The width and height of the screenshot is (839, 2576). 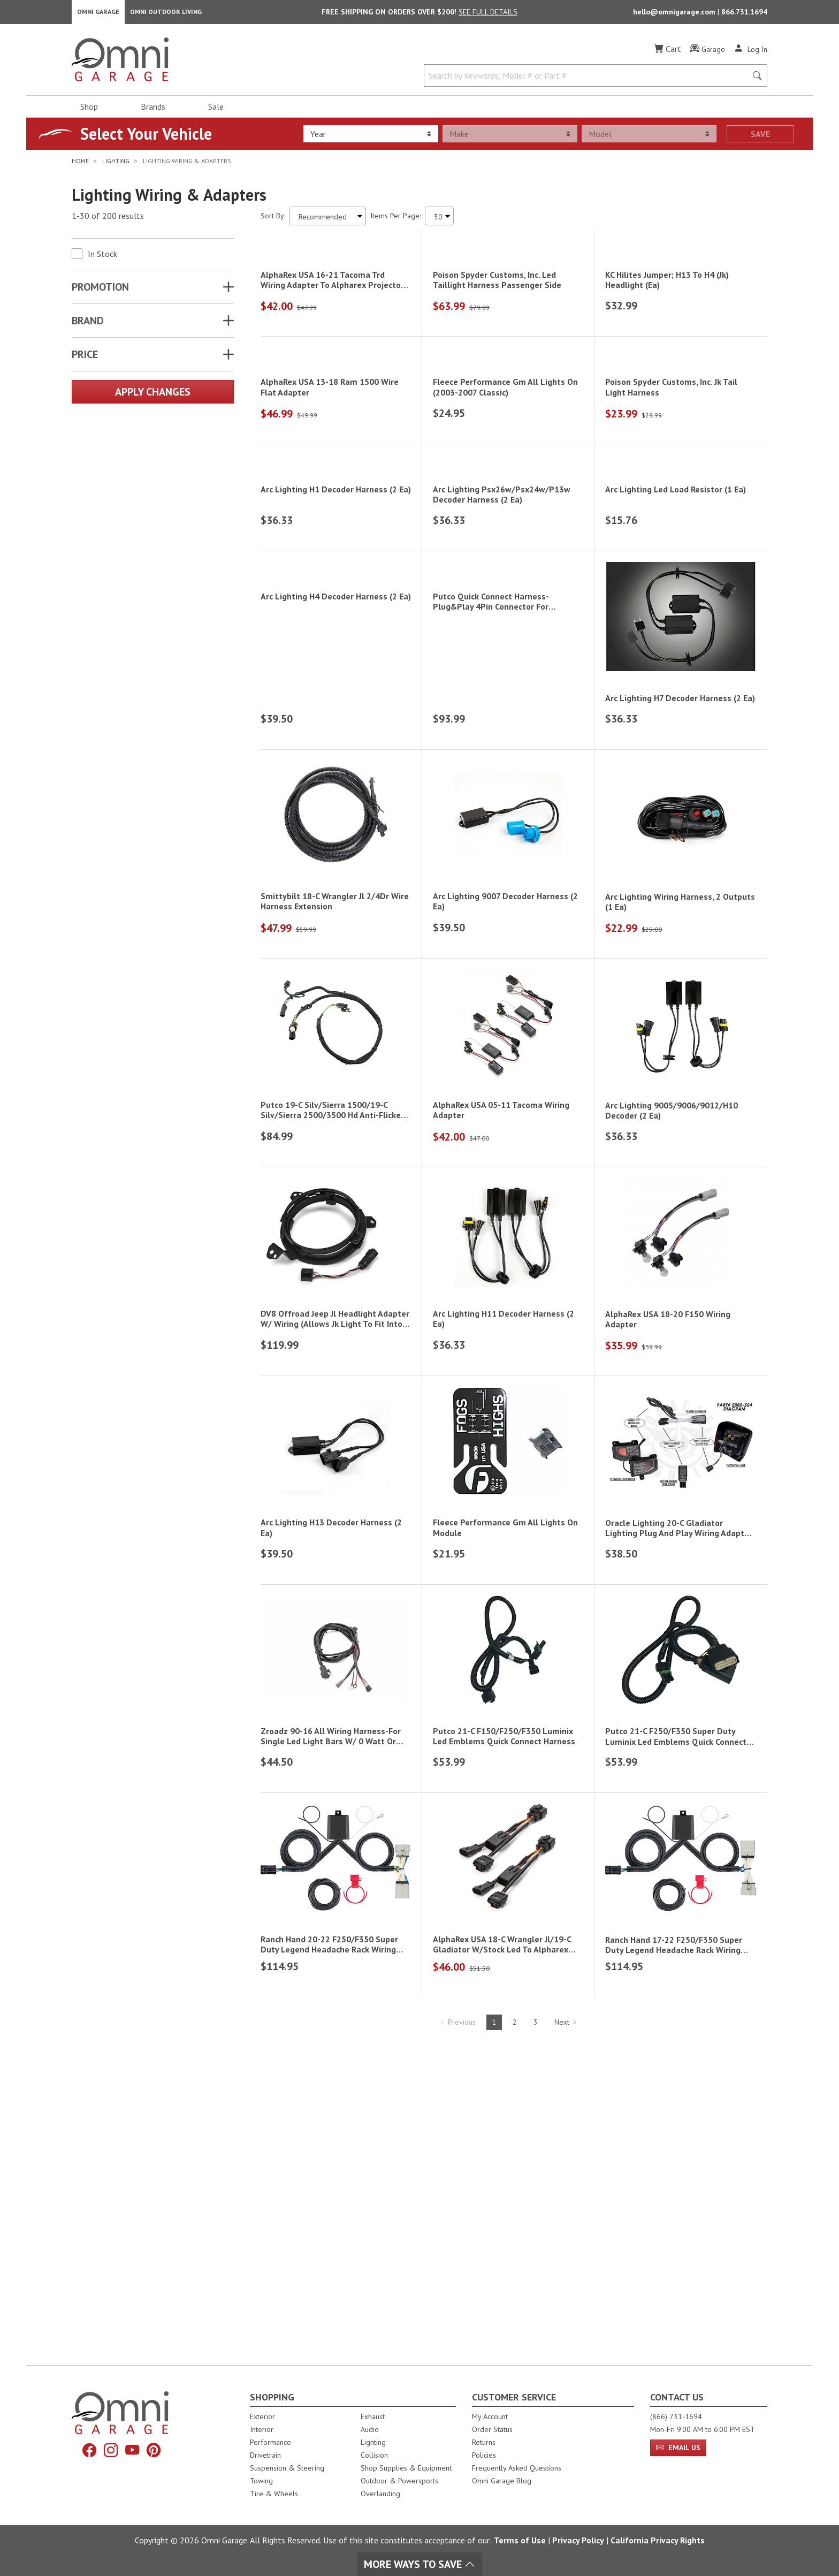 I want to click on Terms of Use, so click(x=520, y=2540).